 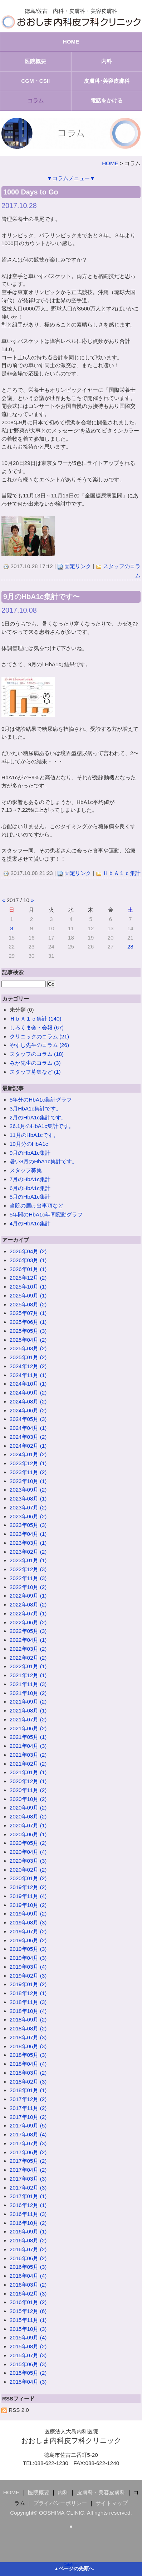 What do you see at coordinates (28, 2108) in the screenshot?
I see `2017年11月 (2)` at bounding box center [28, 2108].